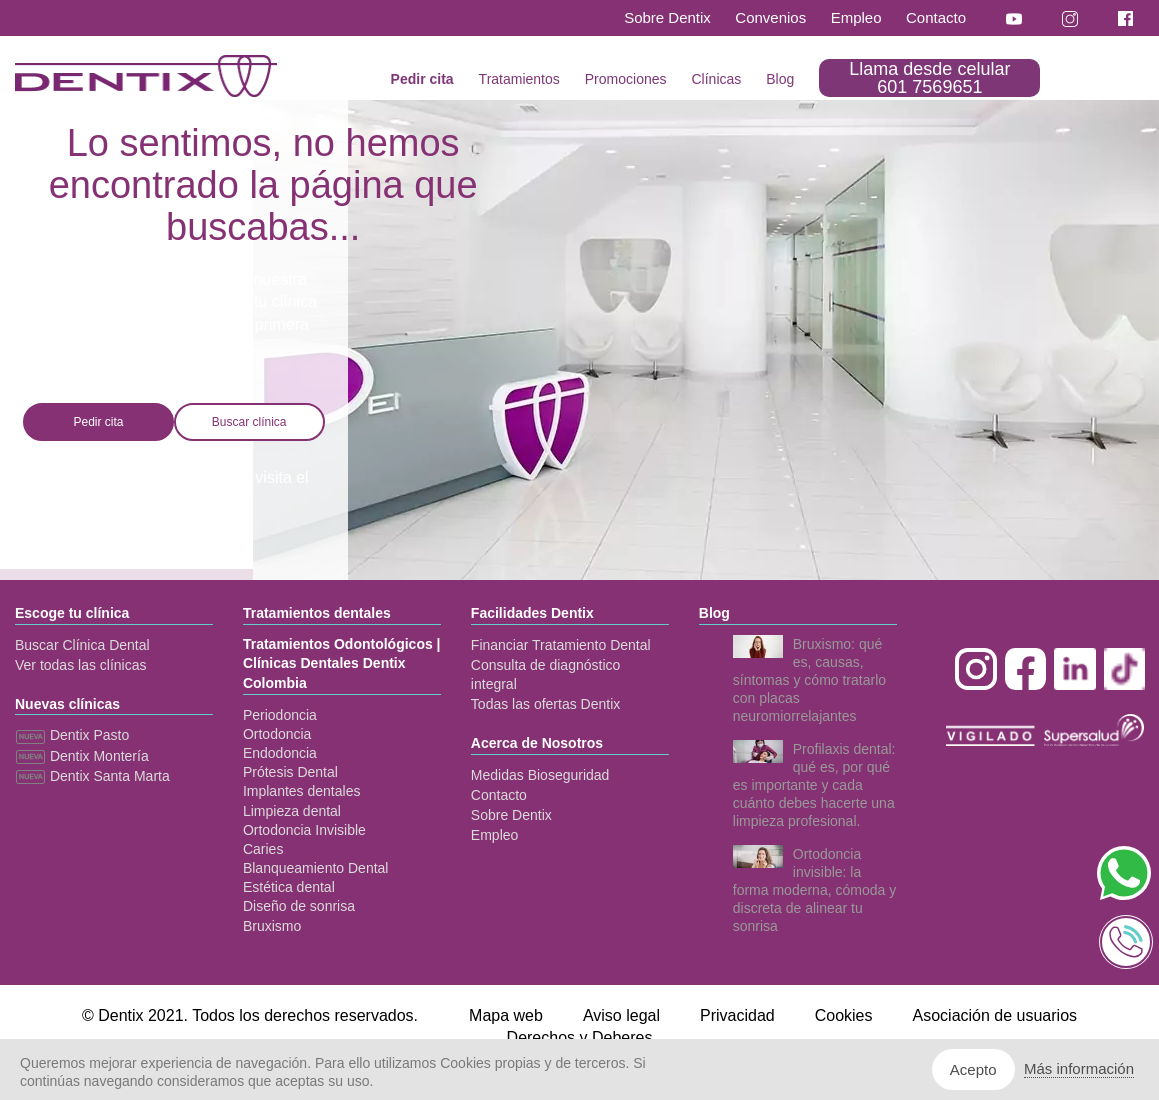 This screenshot has height=1100, width=1159. Describe the element at coordinates (621, 1015) in the screenshot. I see `Aviso legal` at that location.